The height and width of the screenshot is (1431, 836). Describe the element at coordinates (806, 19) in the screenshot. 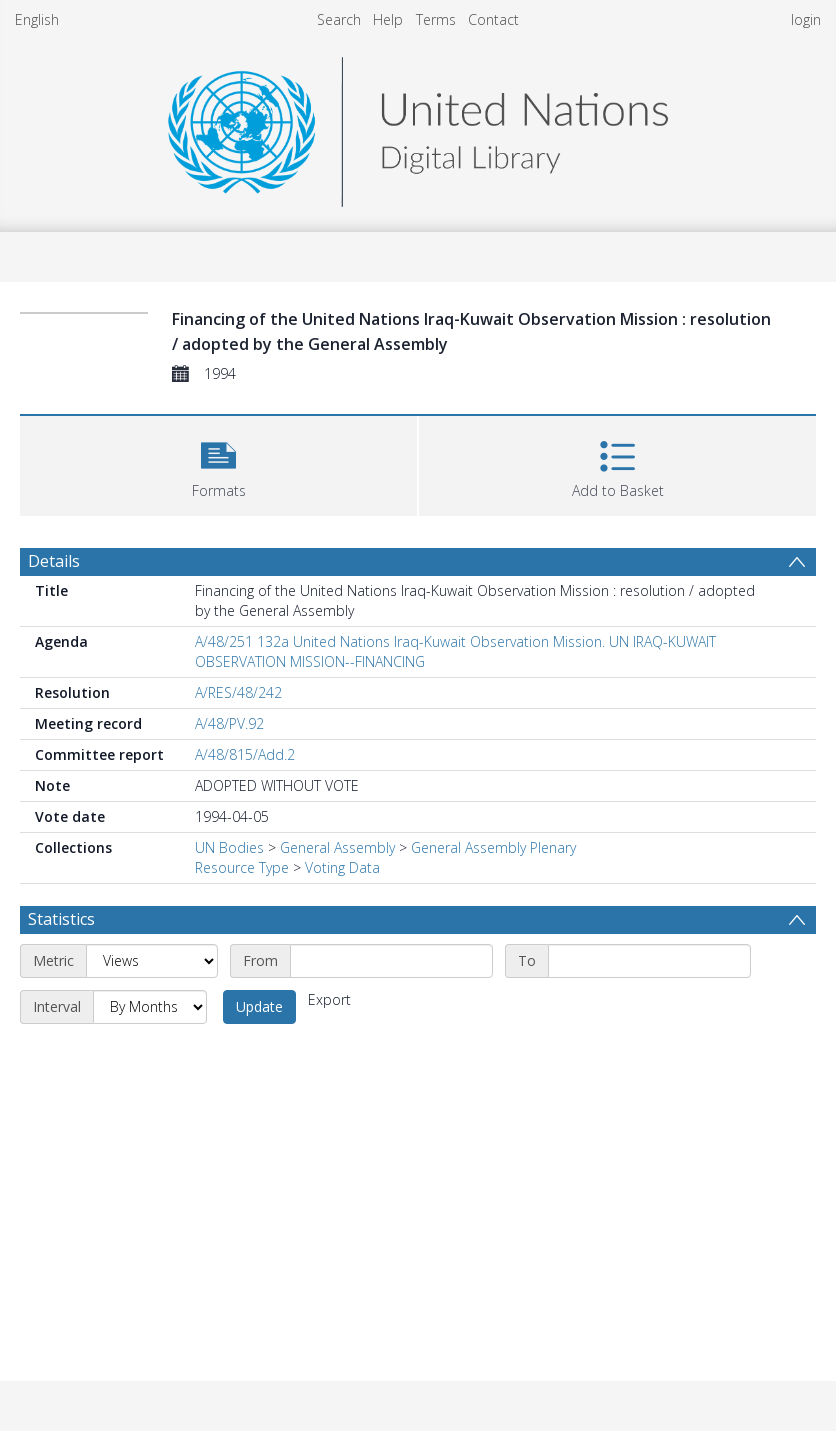

I see `login [menuitem]` at that location.